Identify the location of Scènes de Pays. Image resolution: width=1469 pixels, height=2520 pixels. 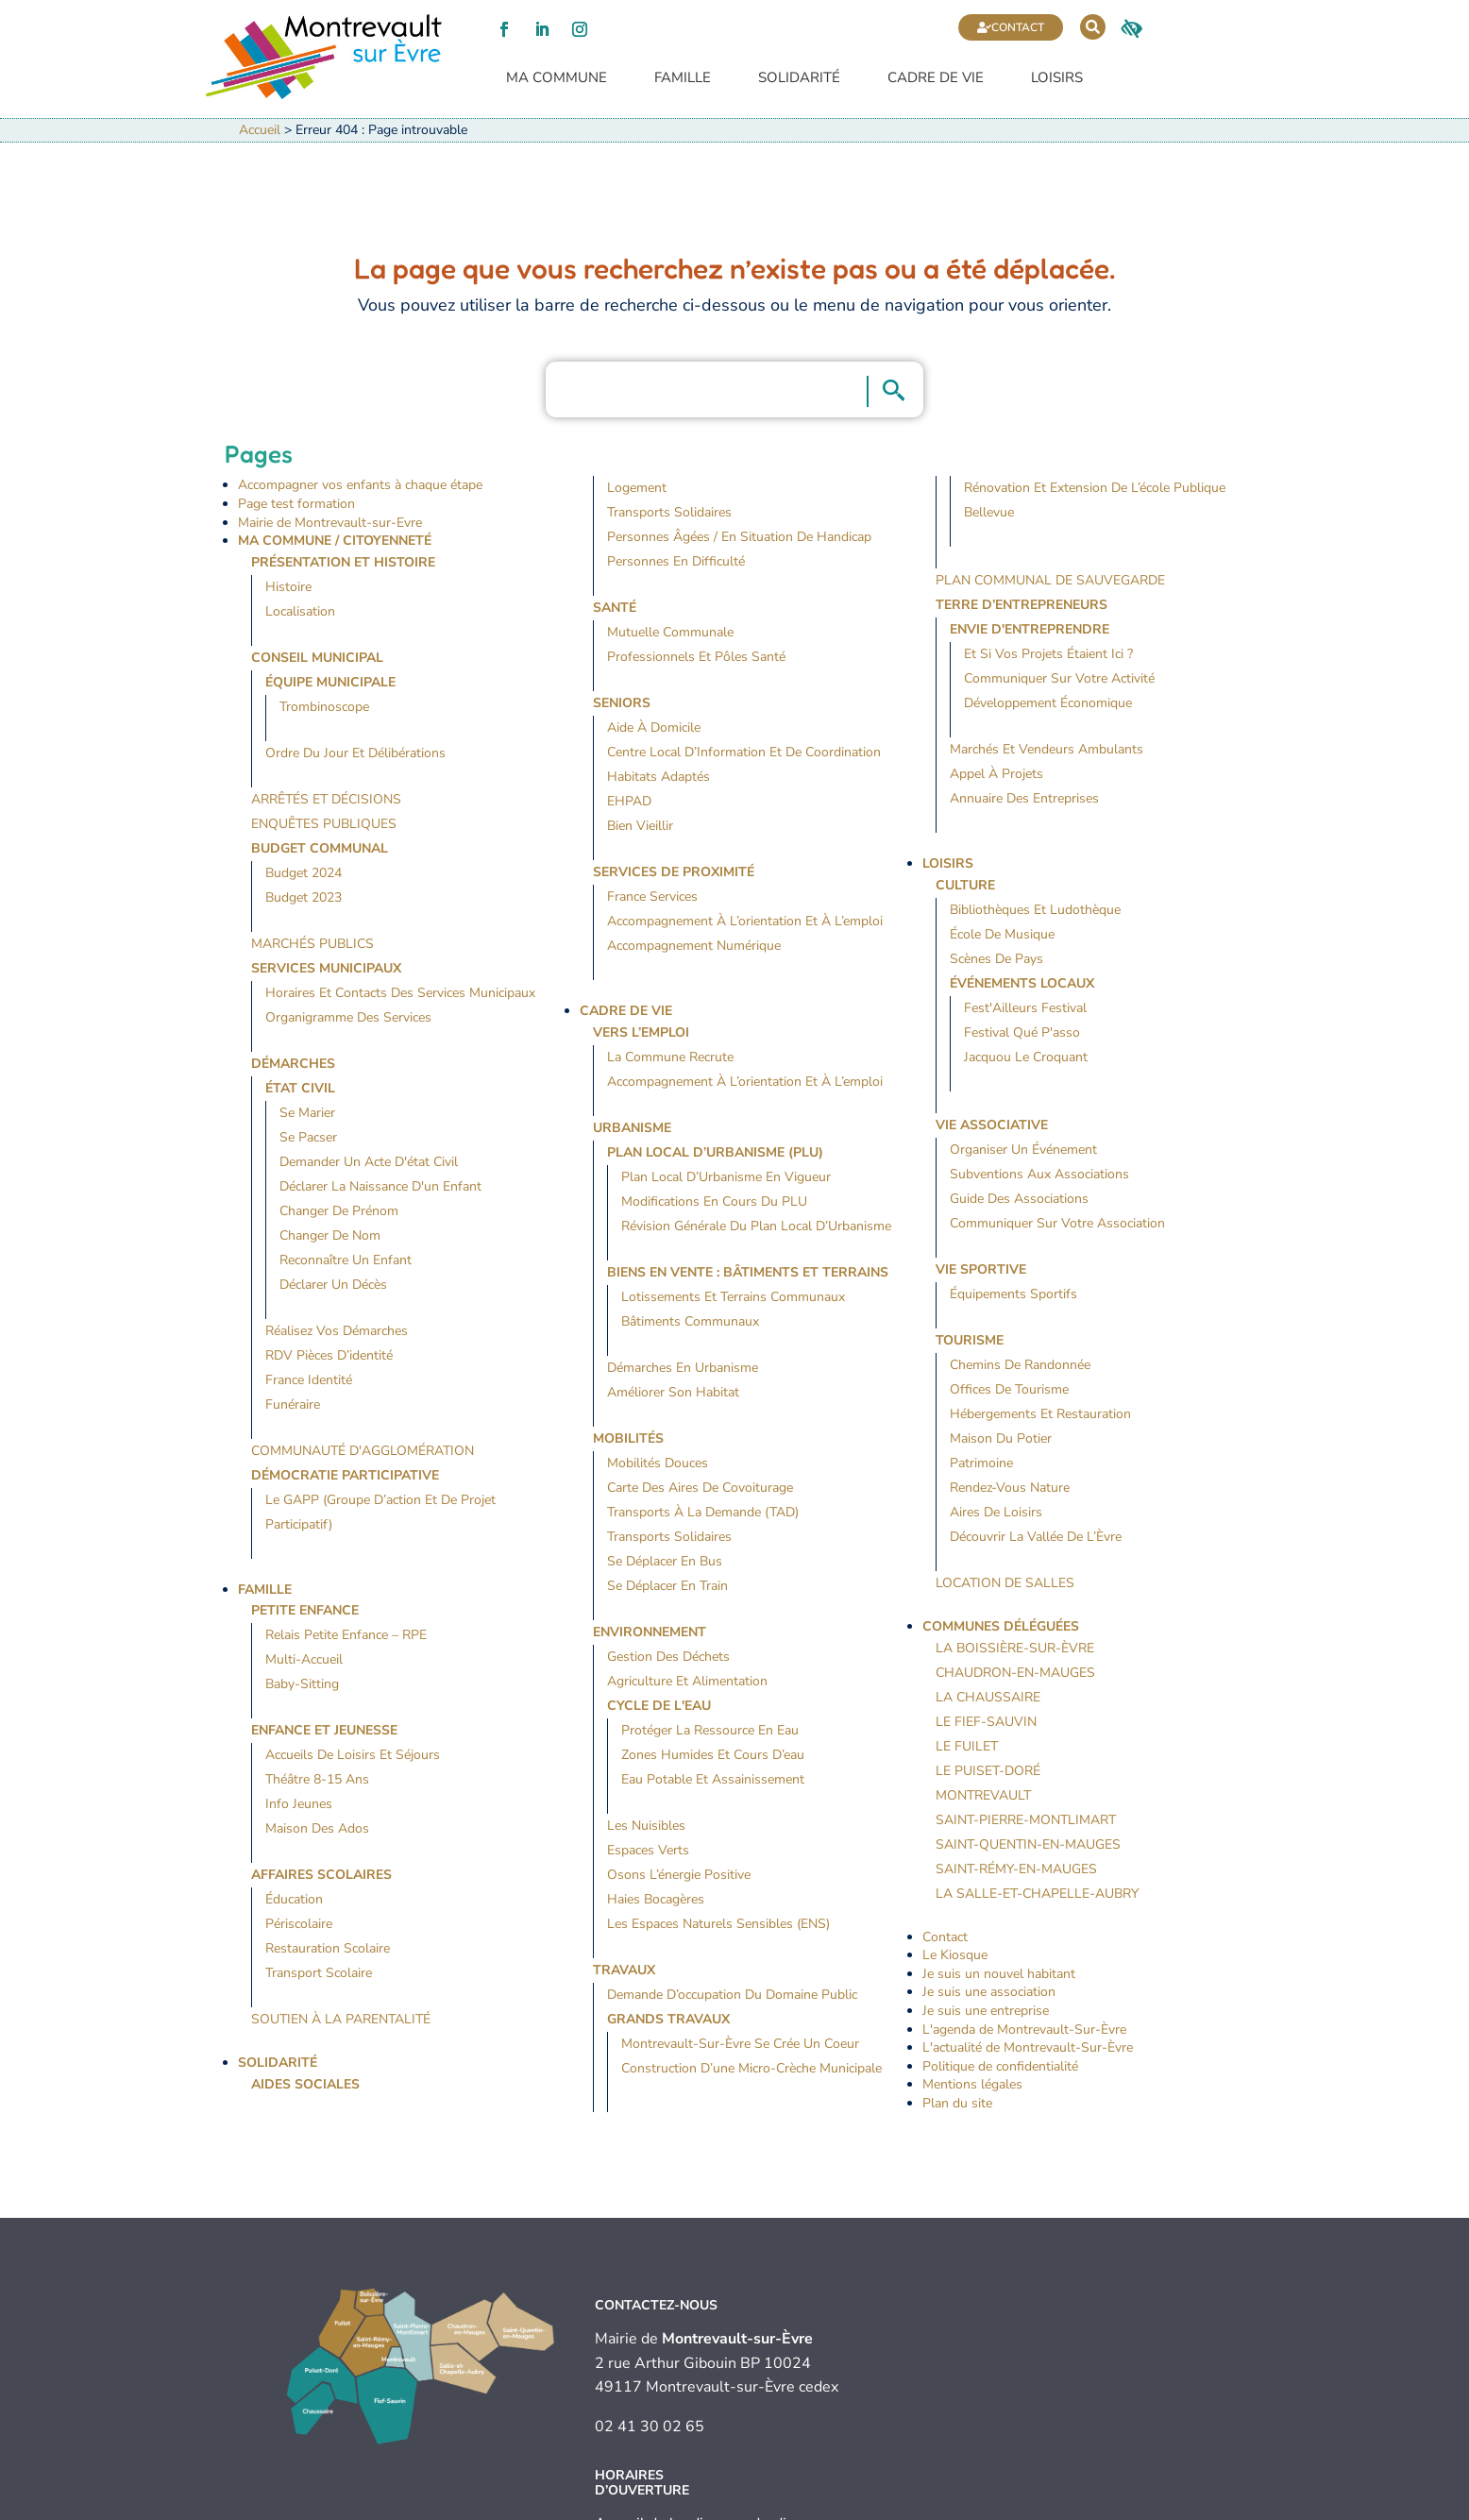
(996, 959).